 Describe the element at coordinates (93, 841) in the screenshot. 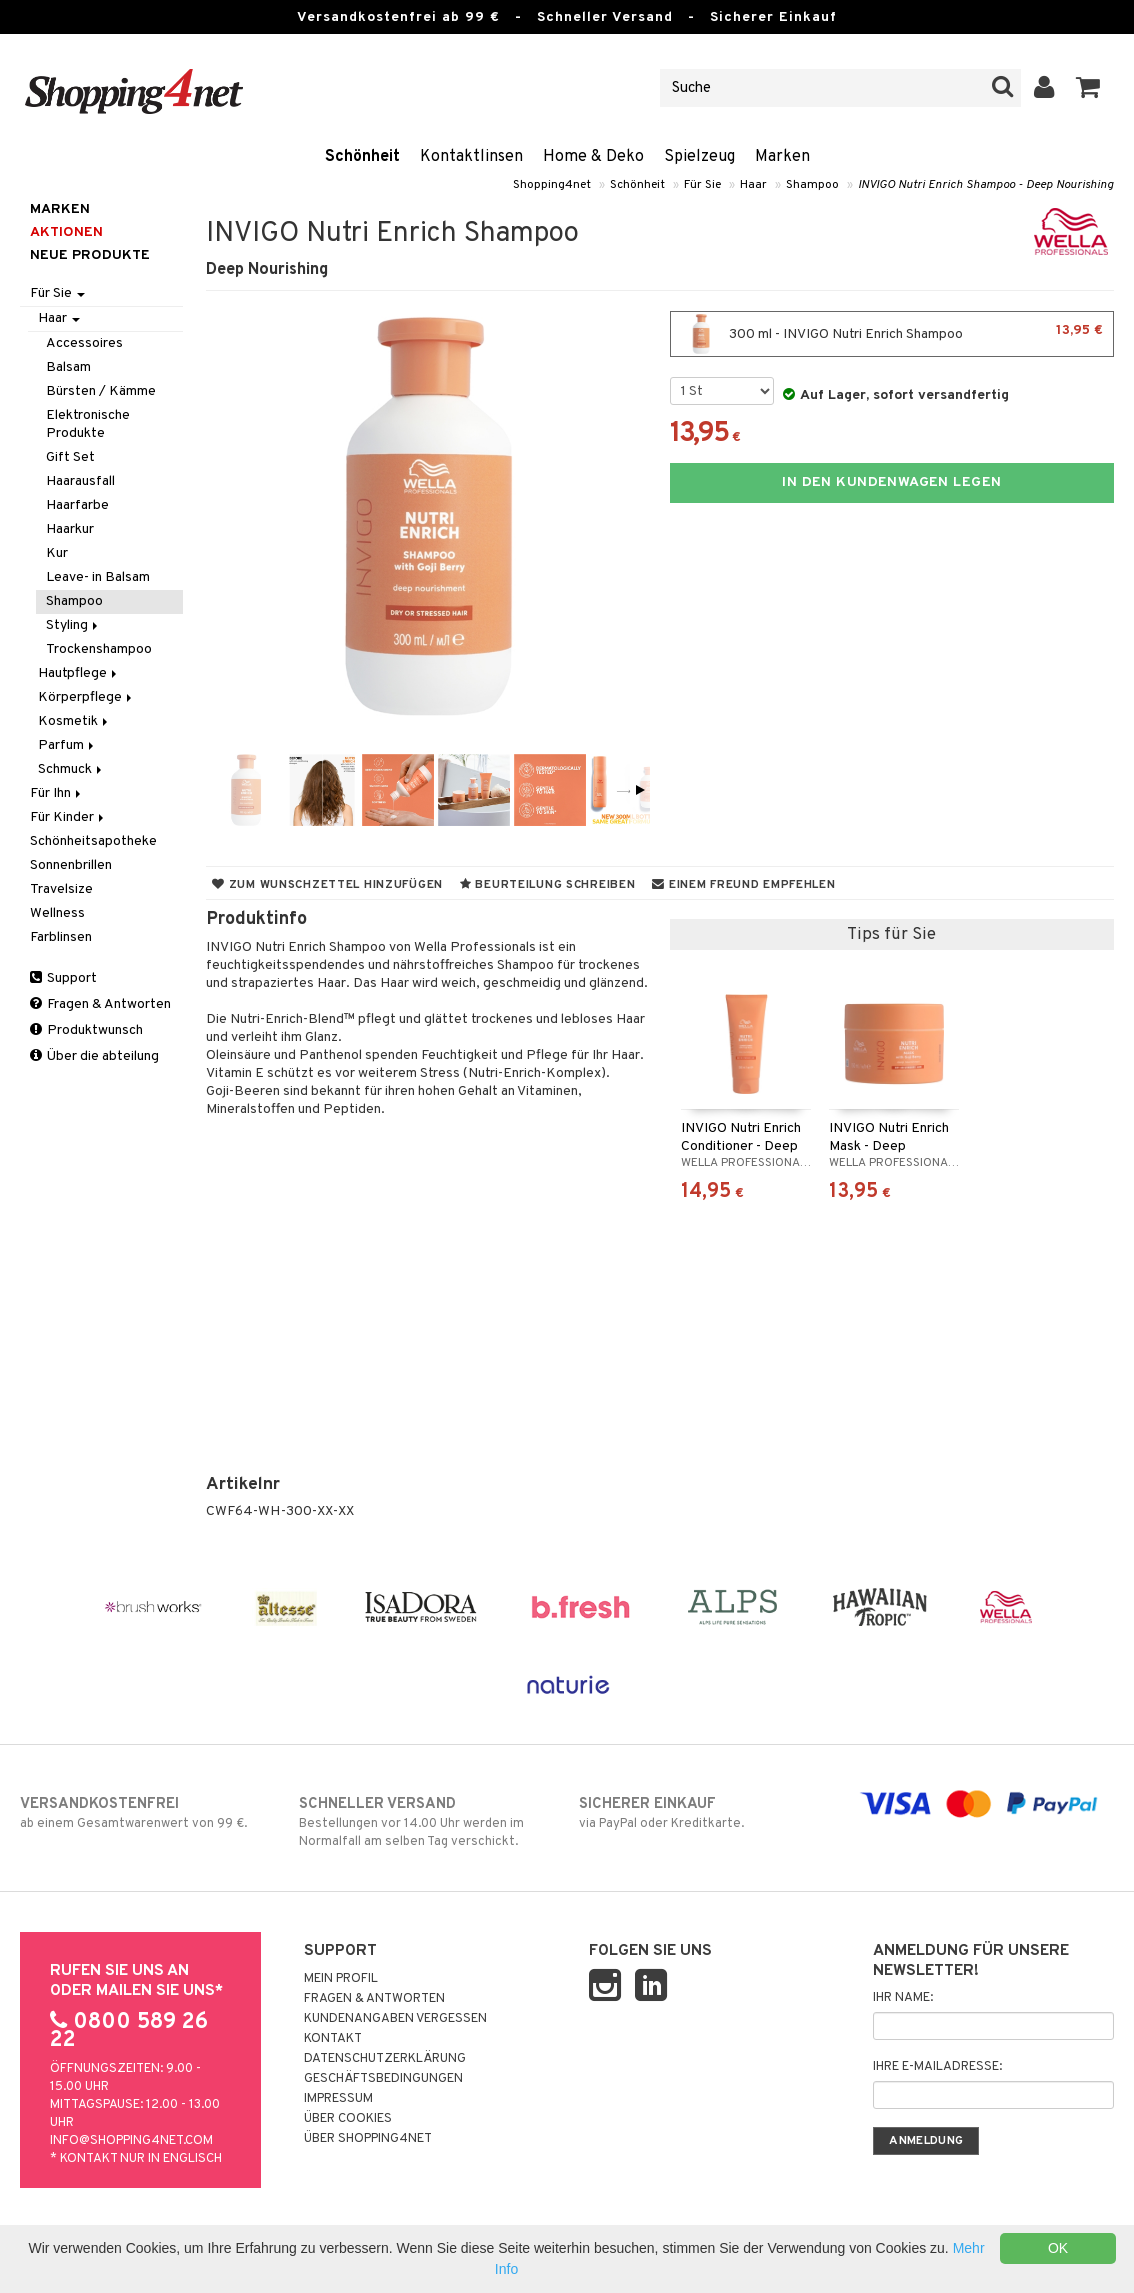

I see `Schönheitsapotheke` at that location.